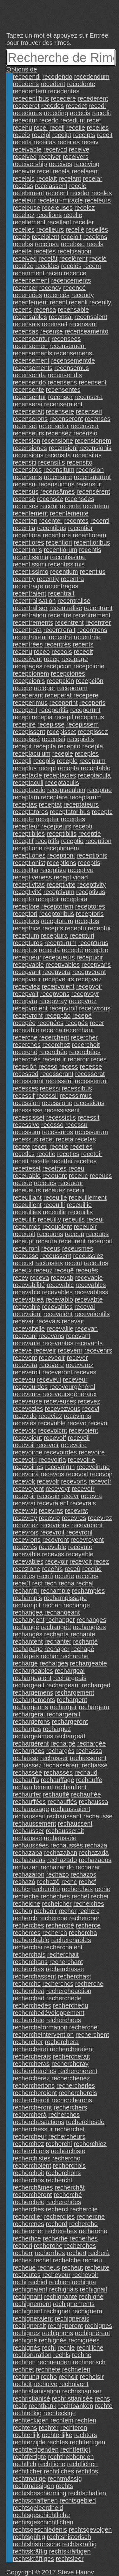 This screenshot has height=2576, width=119. What do you see at coordinates (57, 1641) in the screenshot?
I see `rechanter` at bounding box center [57, 1641].